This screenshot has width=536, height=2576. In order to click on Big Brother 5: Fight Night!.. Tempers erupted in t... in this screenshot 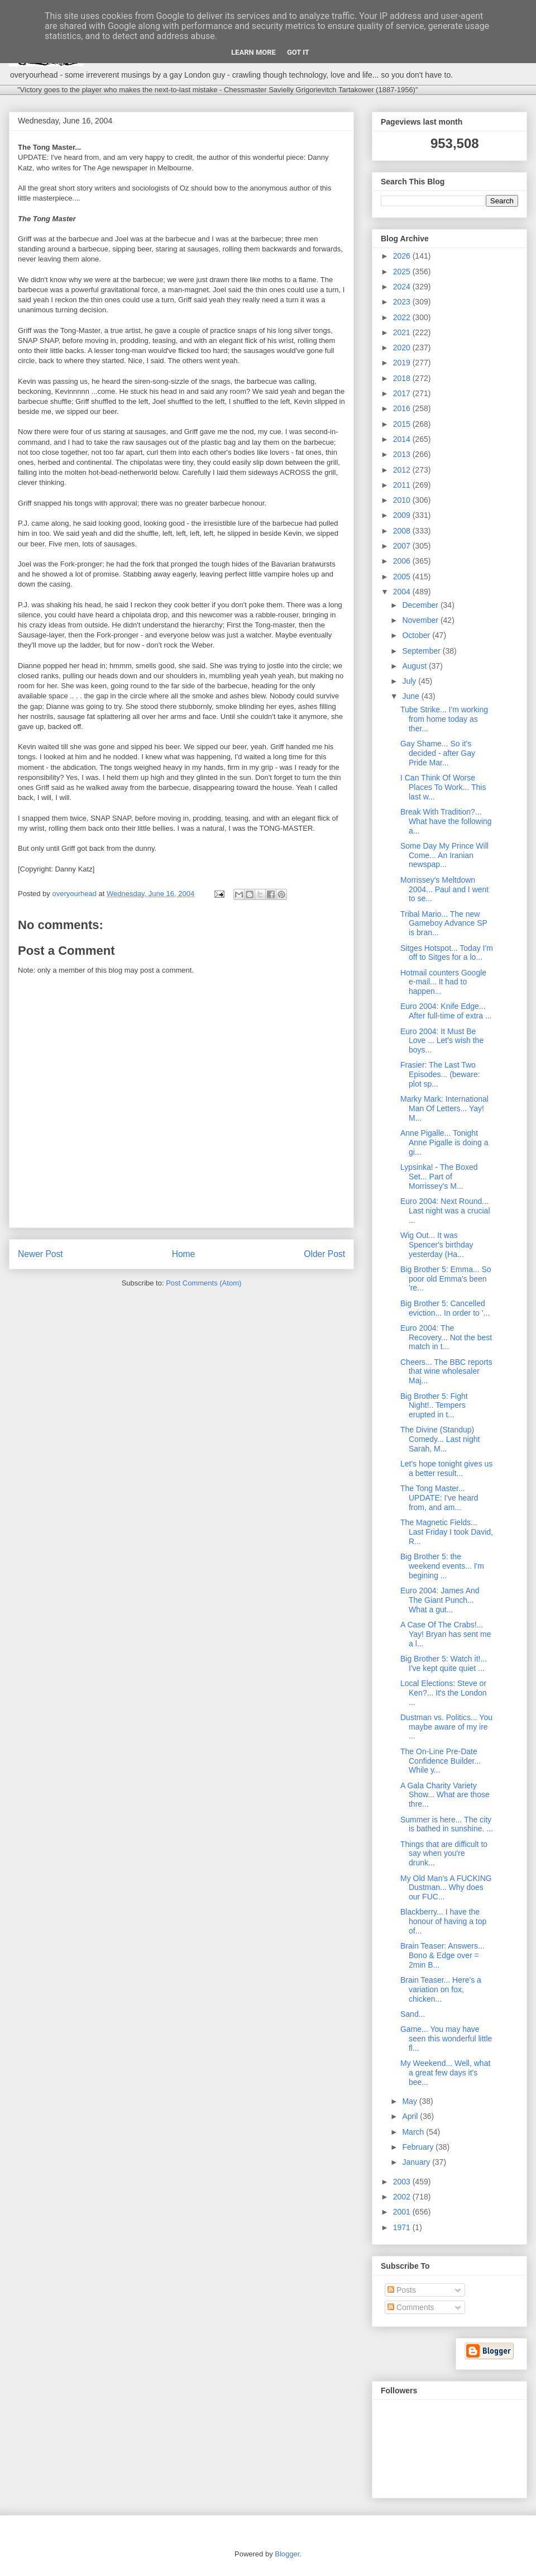, I will do `click(434, 1406)`.